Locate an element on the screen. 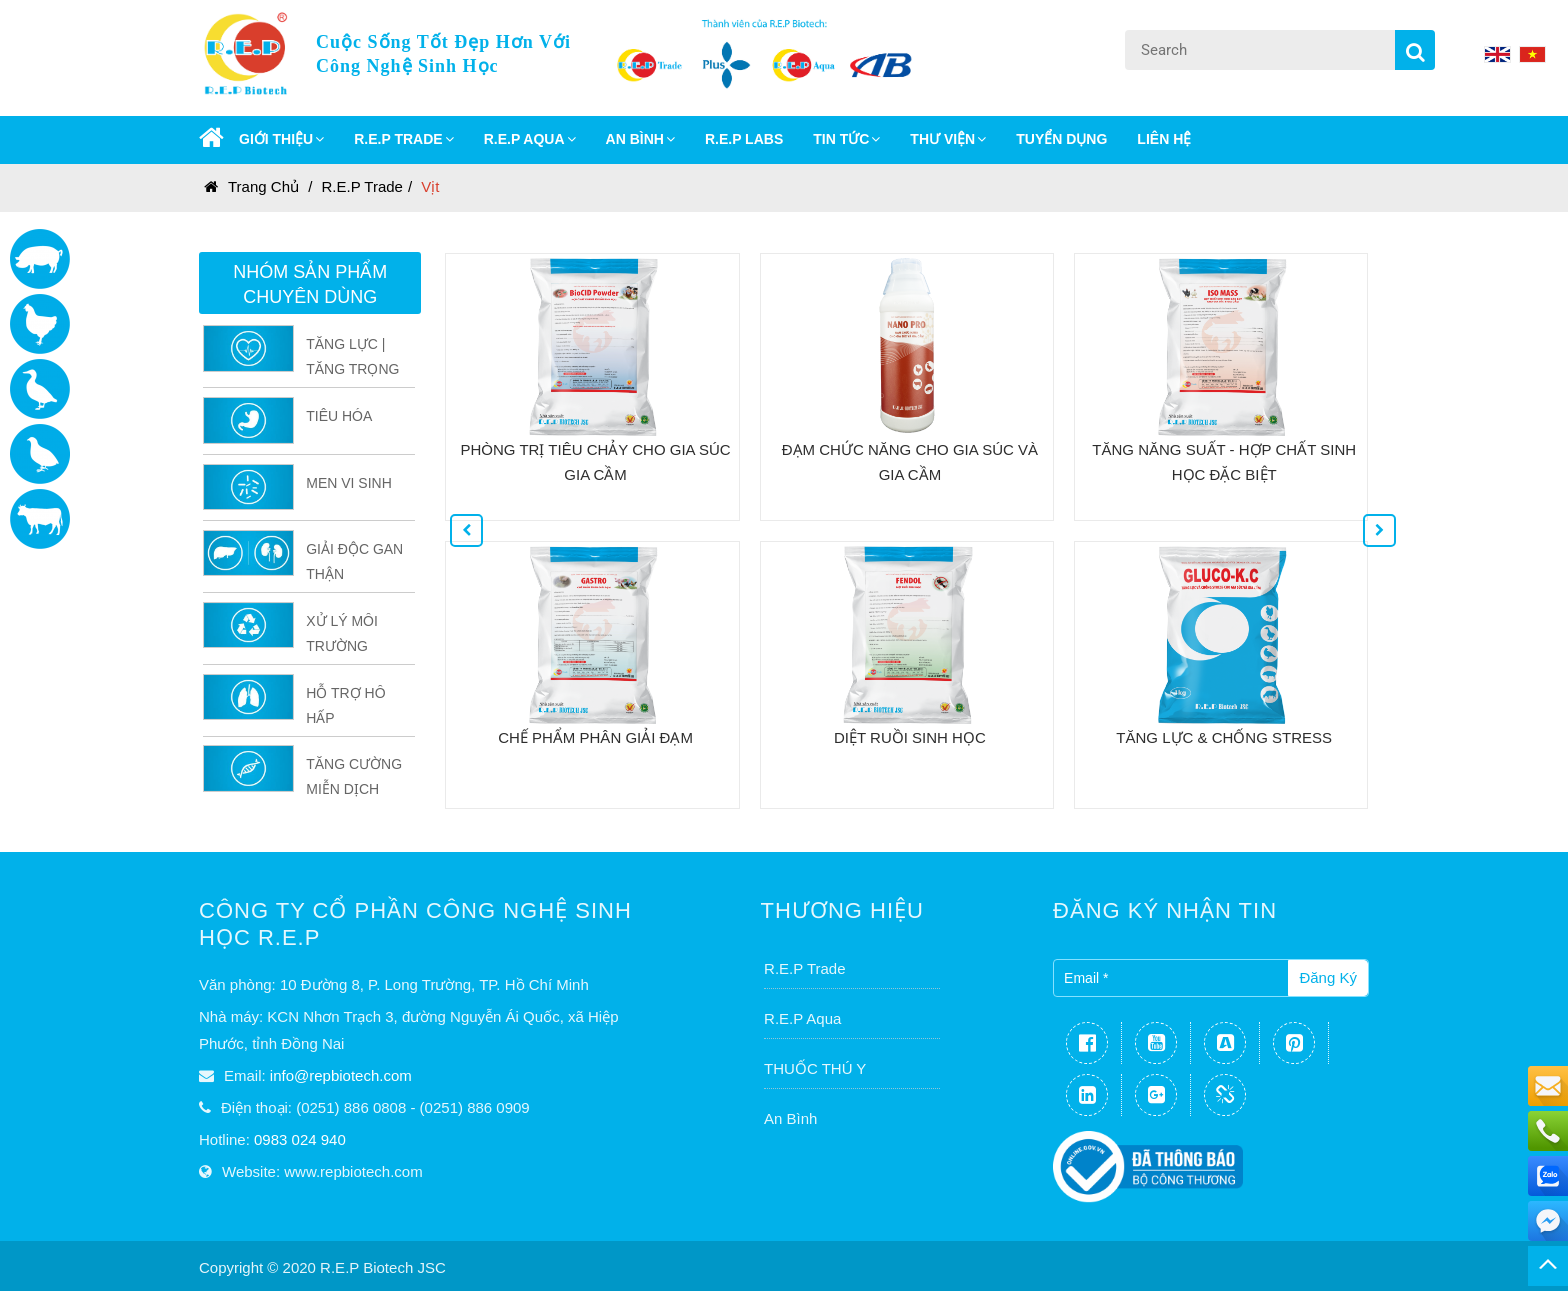  info@repbiotech.com is located at coordinates (341, 1075).